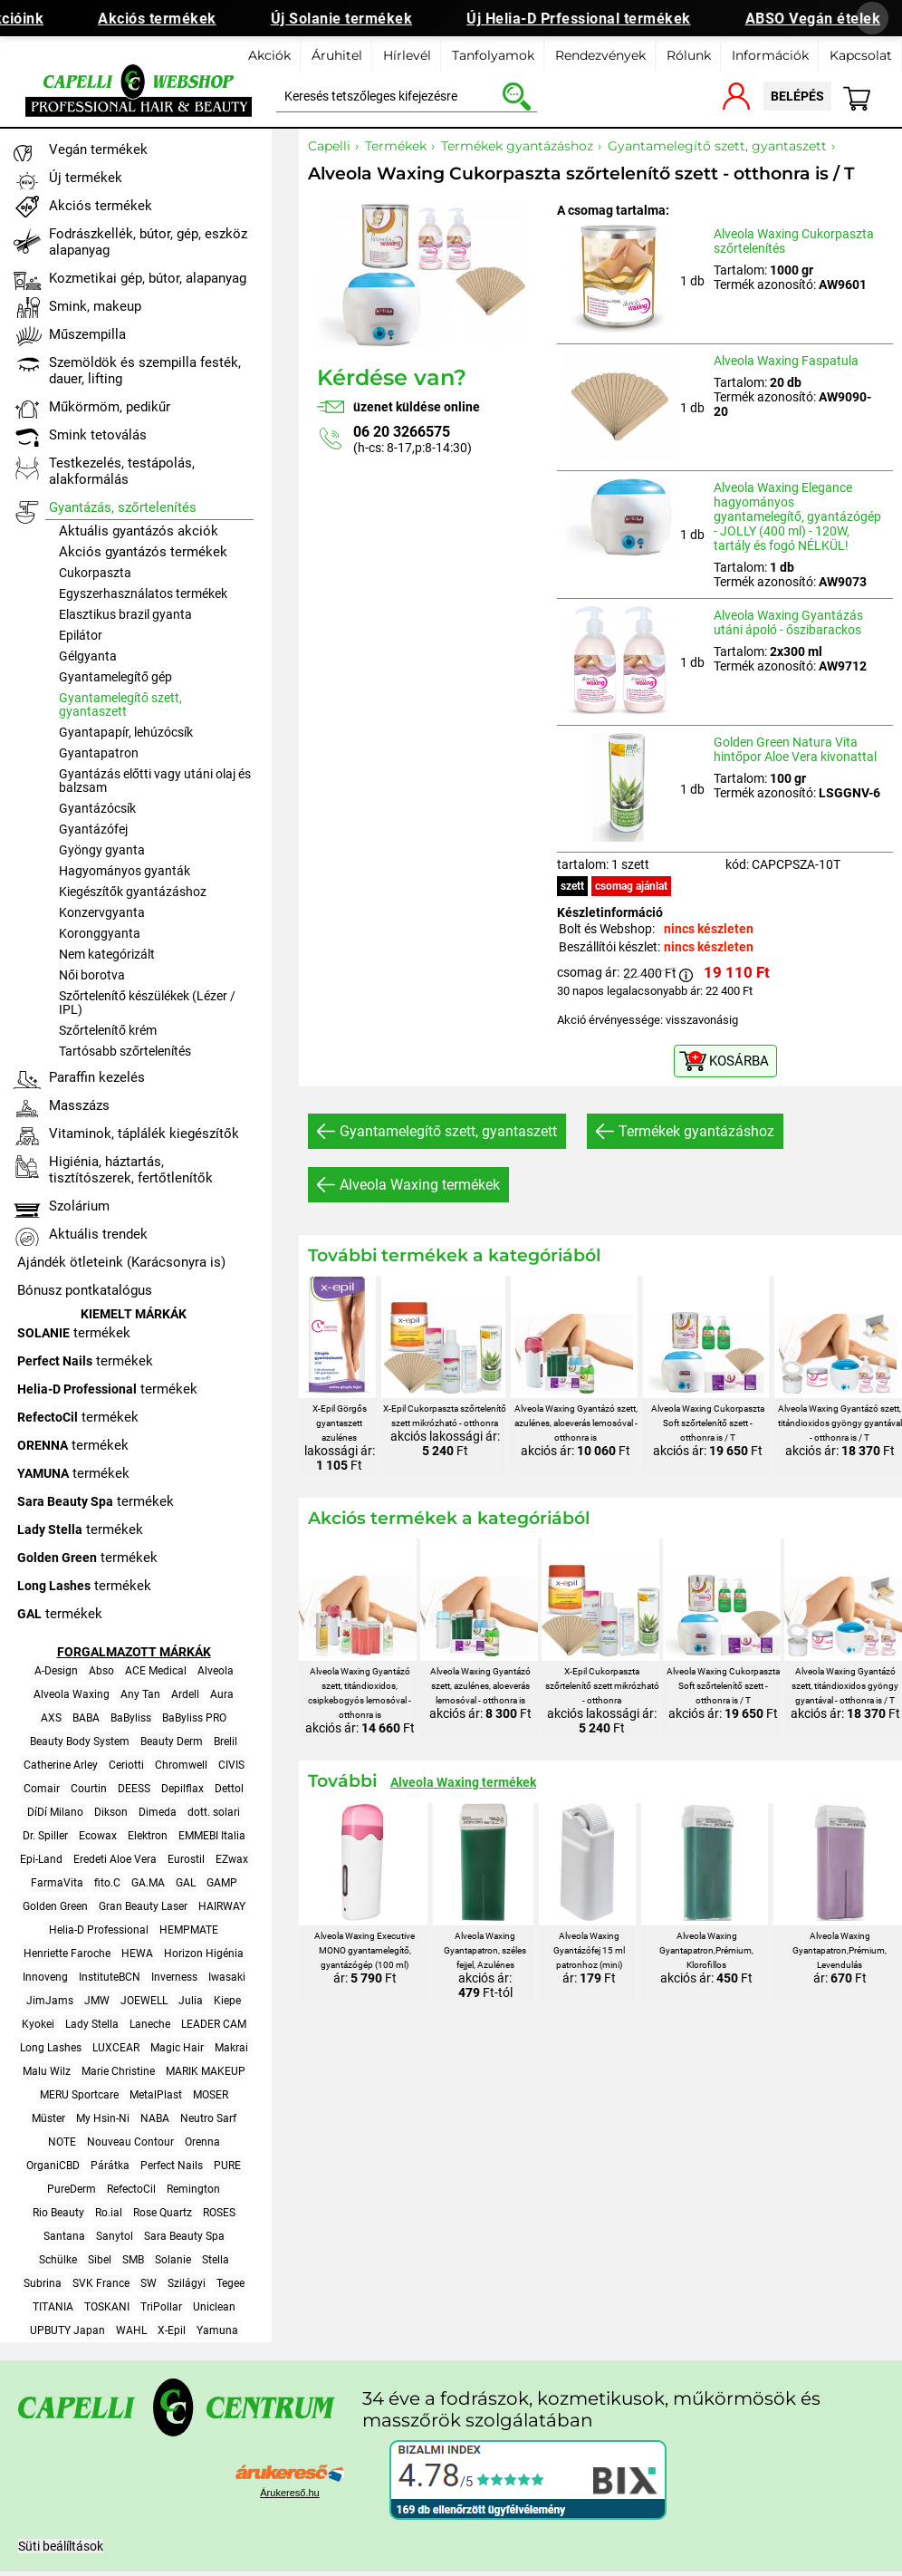  What do you see at coordinates (143, 552) in the screenshot?
I see `Akciós gyantázós termékek` at bounding box center [143, 552].